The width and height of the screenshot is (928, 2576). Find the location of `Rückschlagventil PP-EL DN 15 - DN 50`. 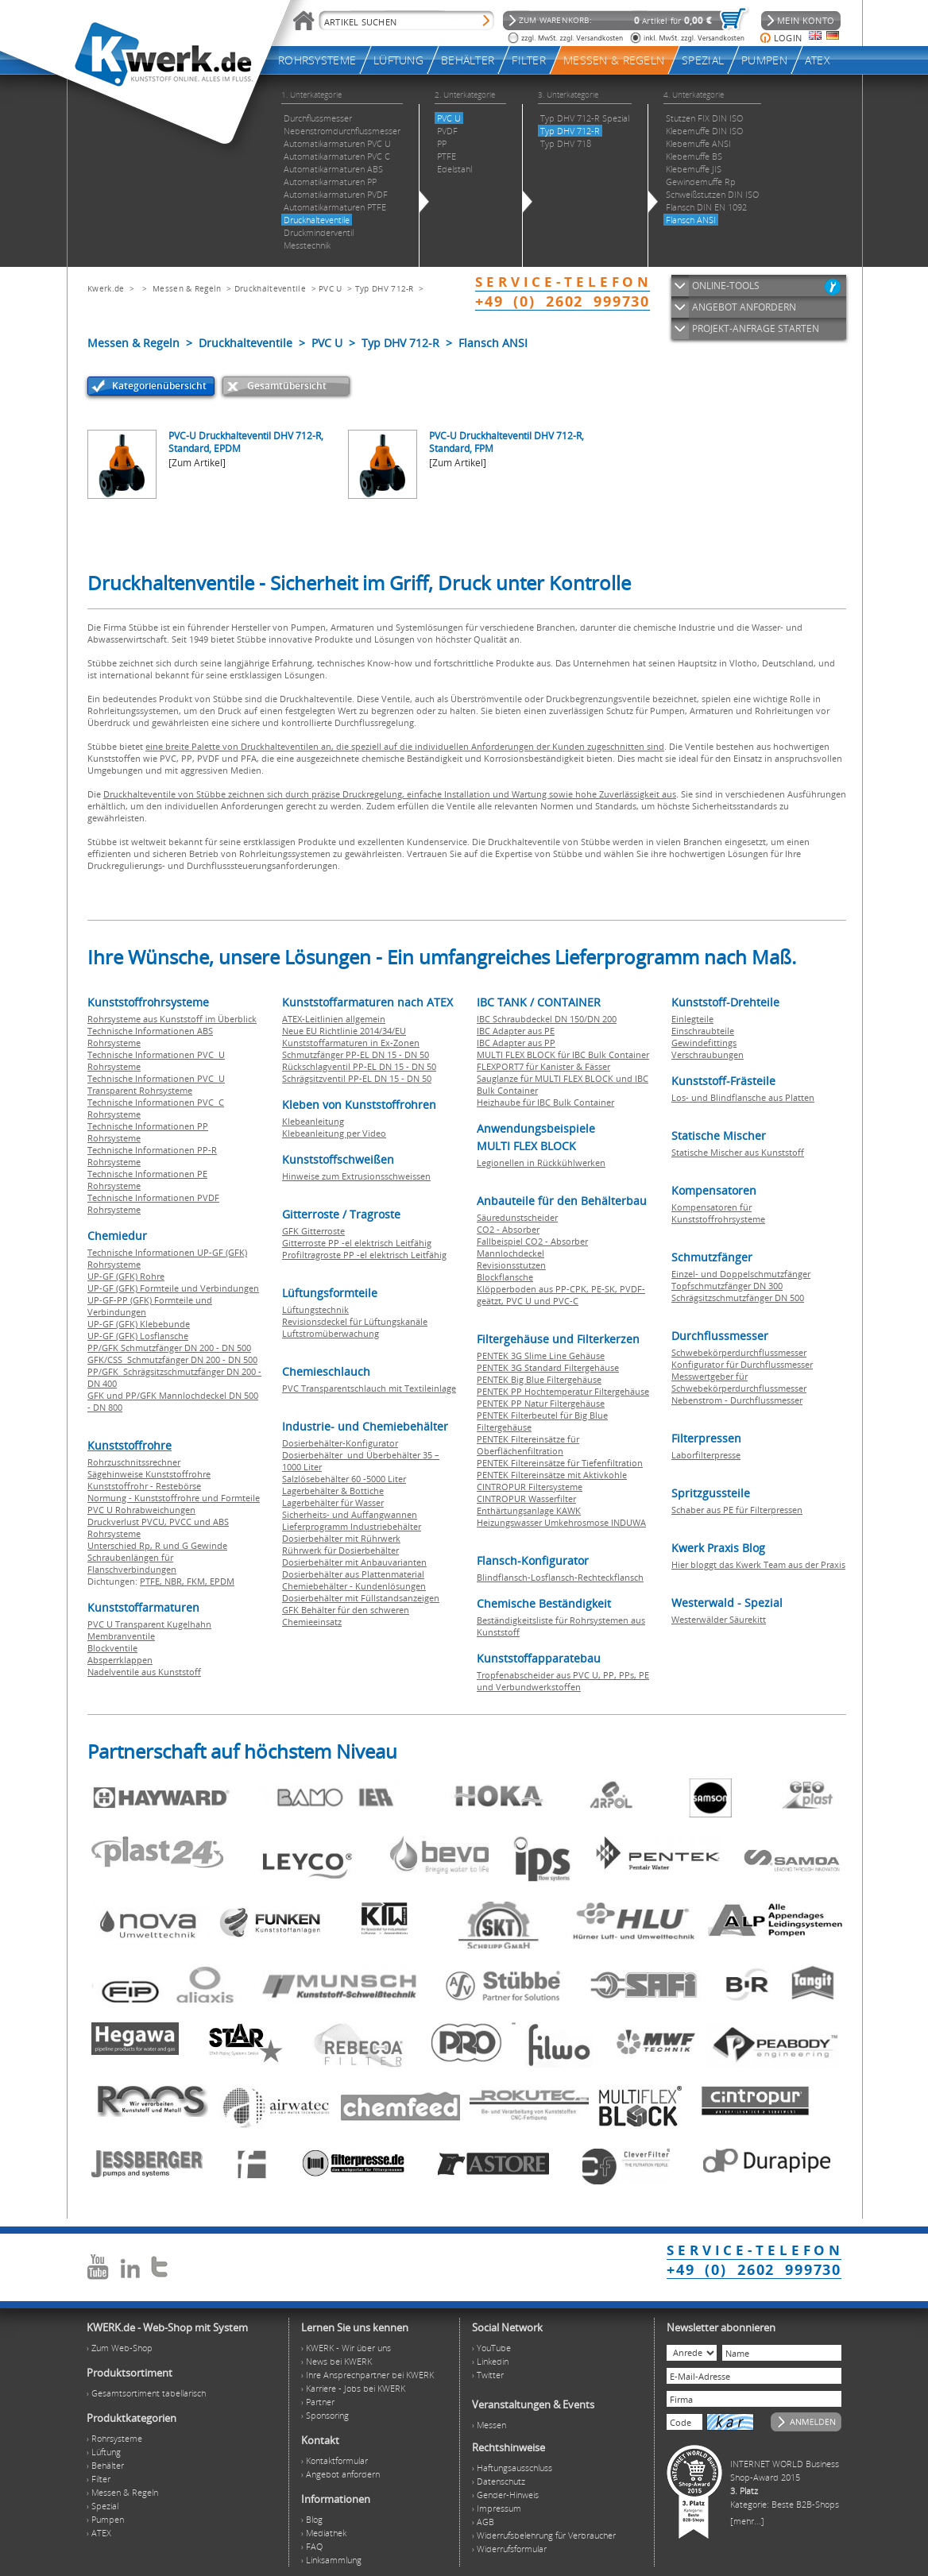

Rückschlagventil PP-EL DN 15 - DN 50 is located at coordinates (359, 1066).